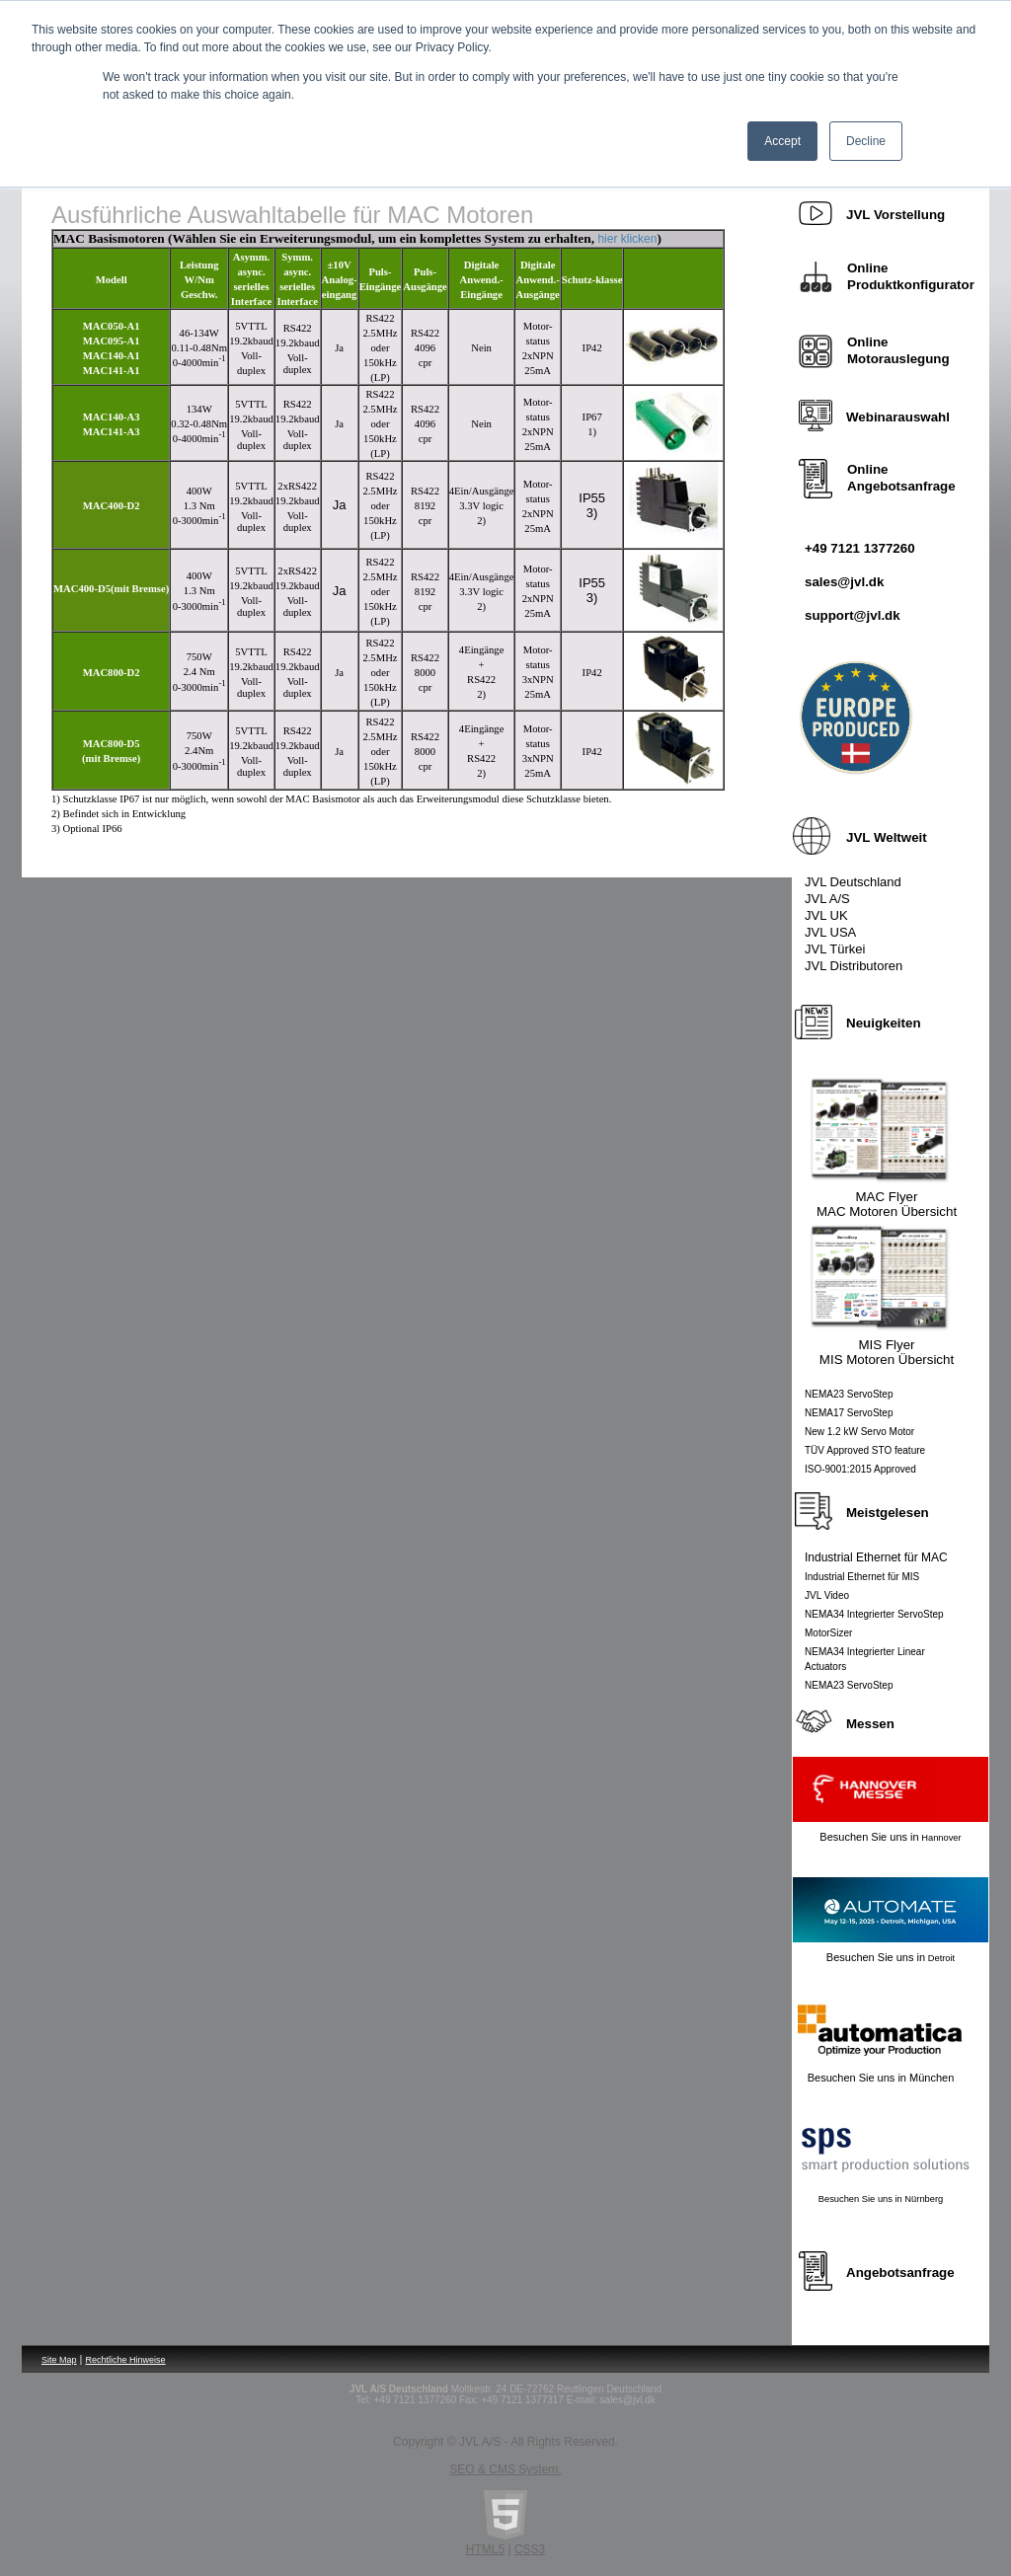  I want to click on New 1.2 kW Servo Motor, so click(859, 1431).